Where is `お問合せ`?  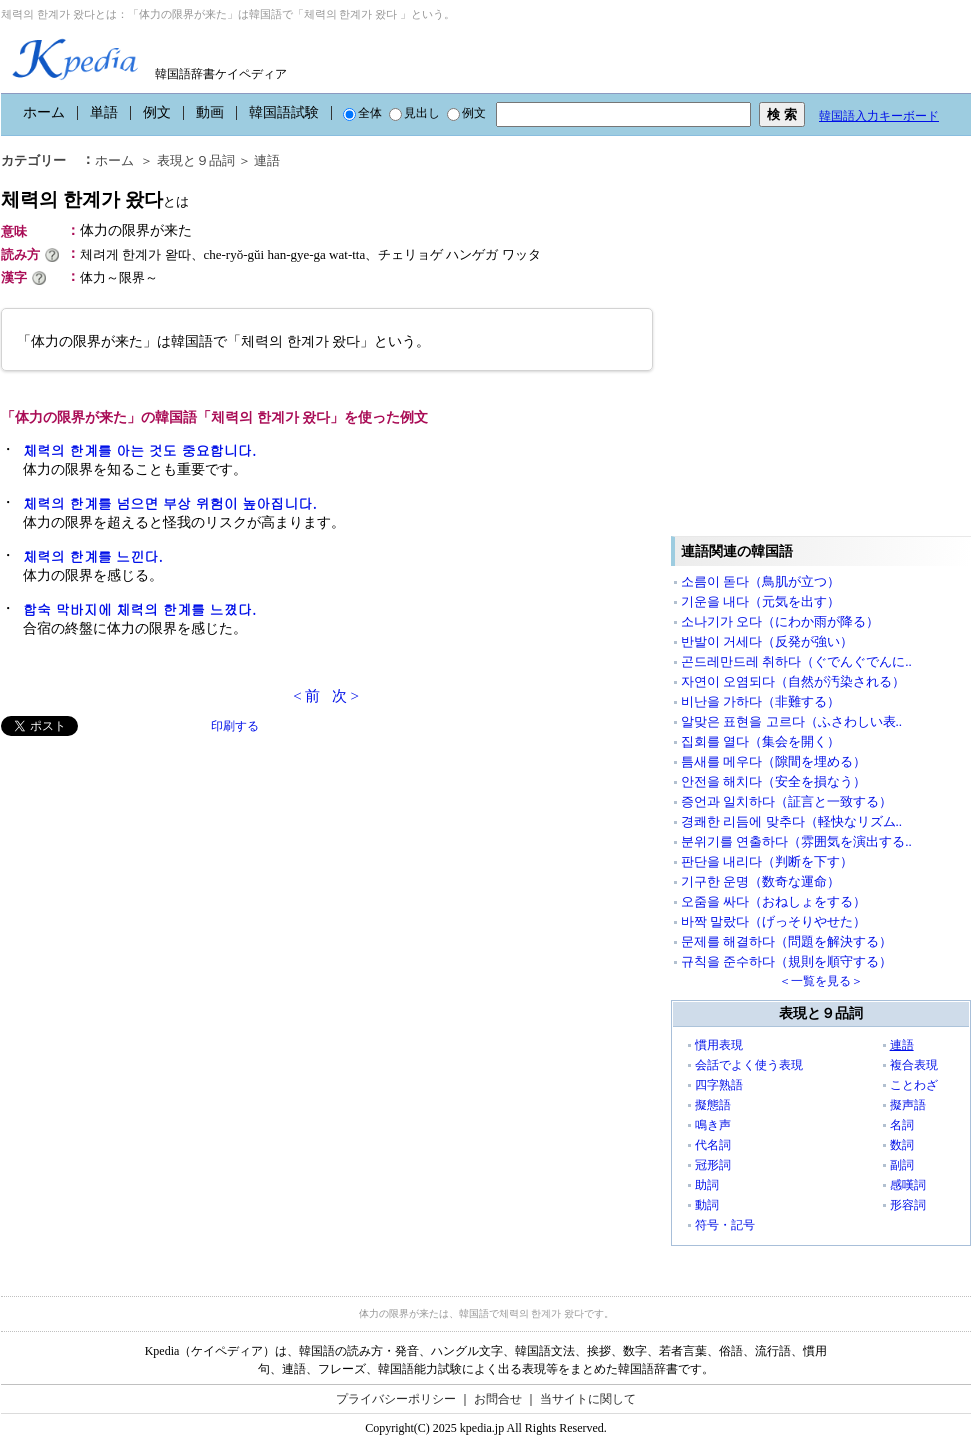
お問合せ is located at coordinates (498, 1399).